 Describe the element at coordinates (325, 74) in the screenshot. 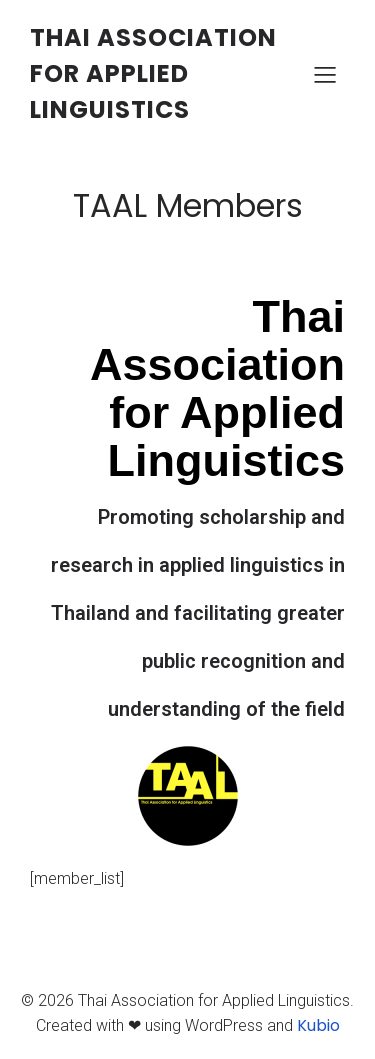

I see `[Mobile Menu]` at that location.